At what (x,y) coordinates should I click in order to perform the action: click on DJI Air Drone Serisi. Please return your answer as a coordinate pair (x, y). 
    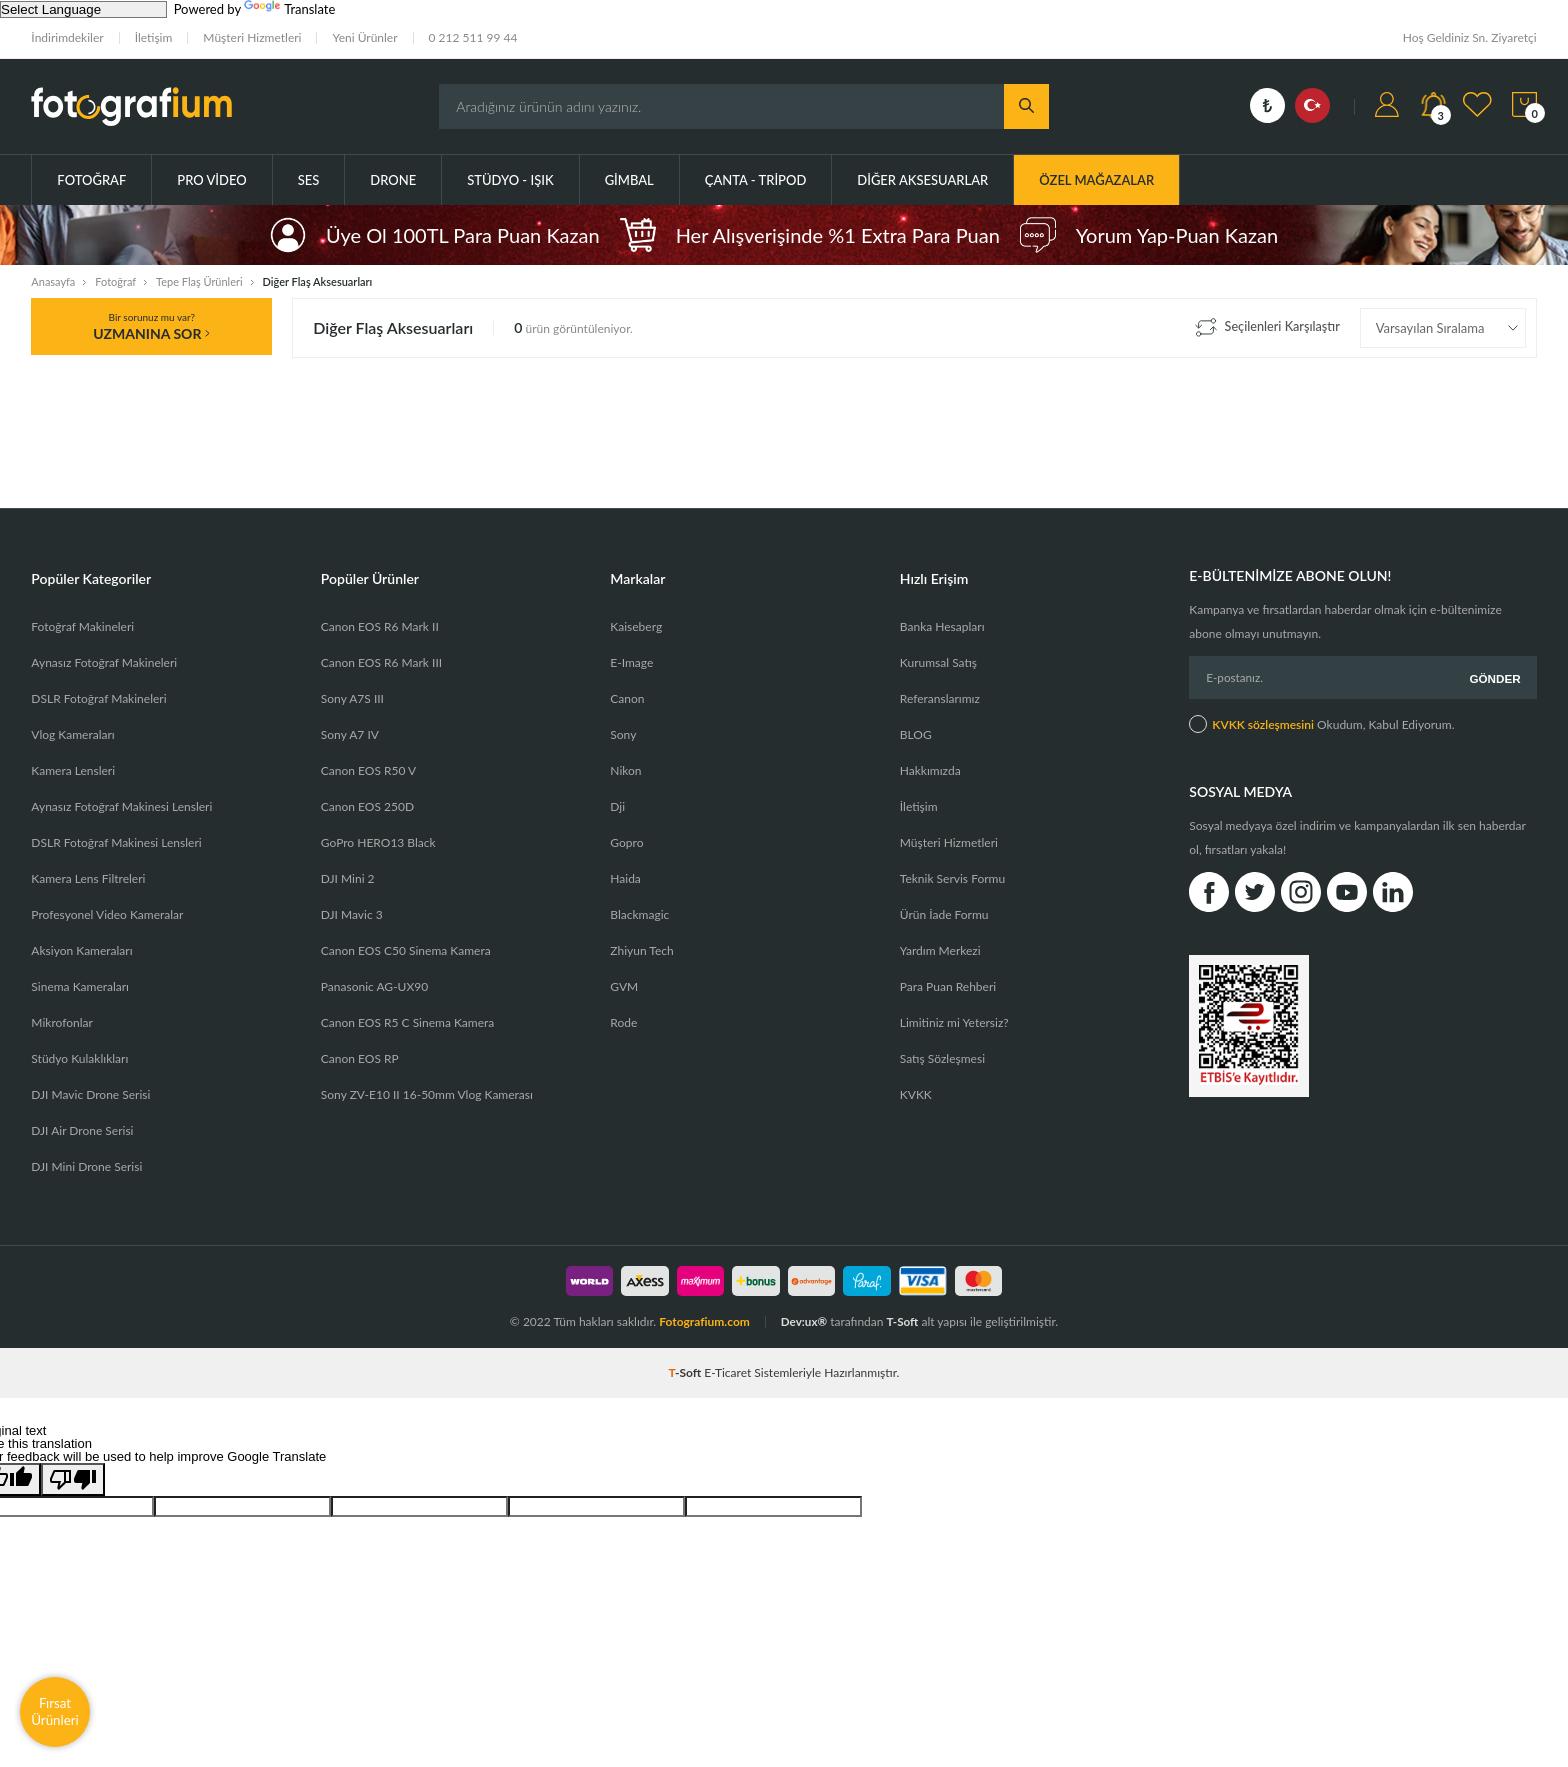
    Looking at the image, I should click on (82, 1130).